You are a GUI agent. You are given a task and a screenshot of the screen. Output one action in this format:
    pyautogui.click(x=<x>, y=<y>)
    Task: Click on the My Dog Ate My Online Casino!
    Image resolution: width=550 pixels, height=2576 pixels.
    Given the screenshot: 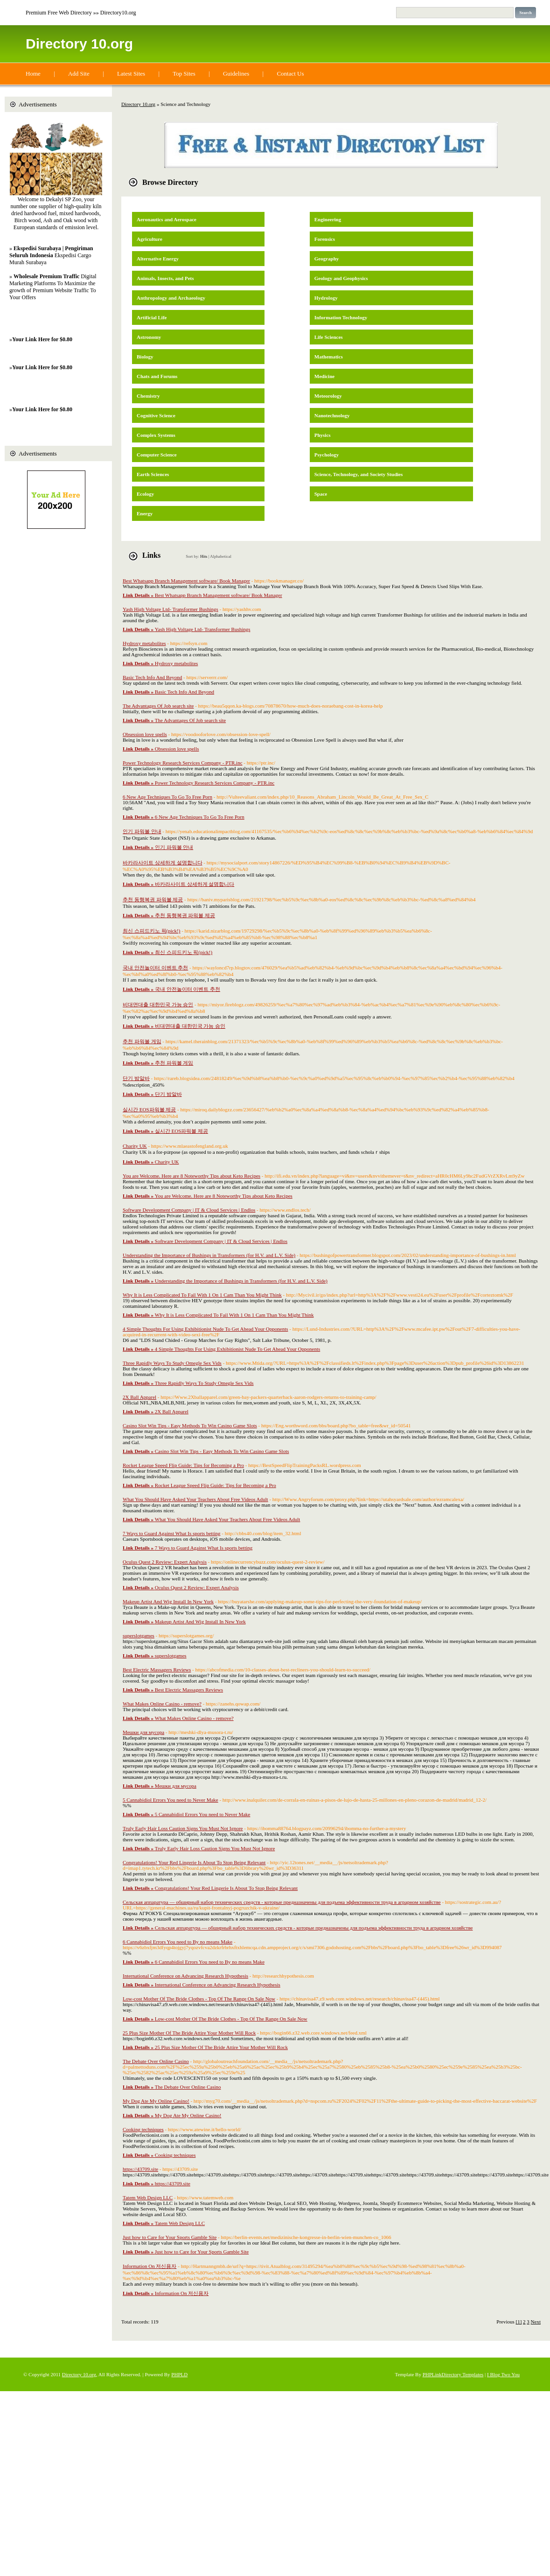 What is the action you would take?
    pyautogui.click(x=156, y=2101)
    